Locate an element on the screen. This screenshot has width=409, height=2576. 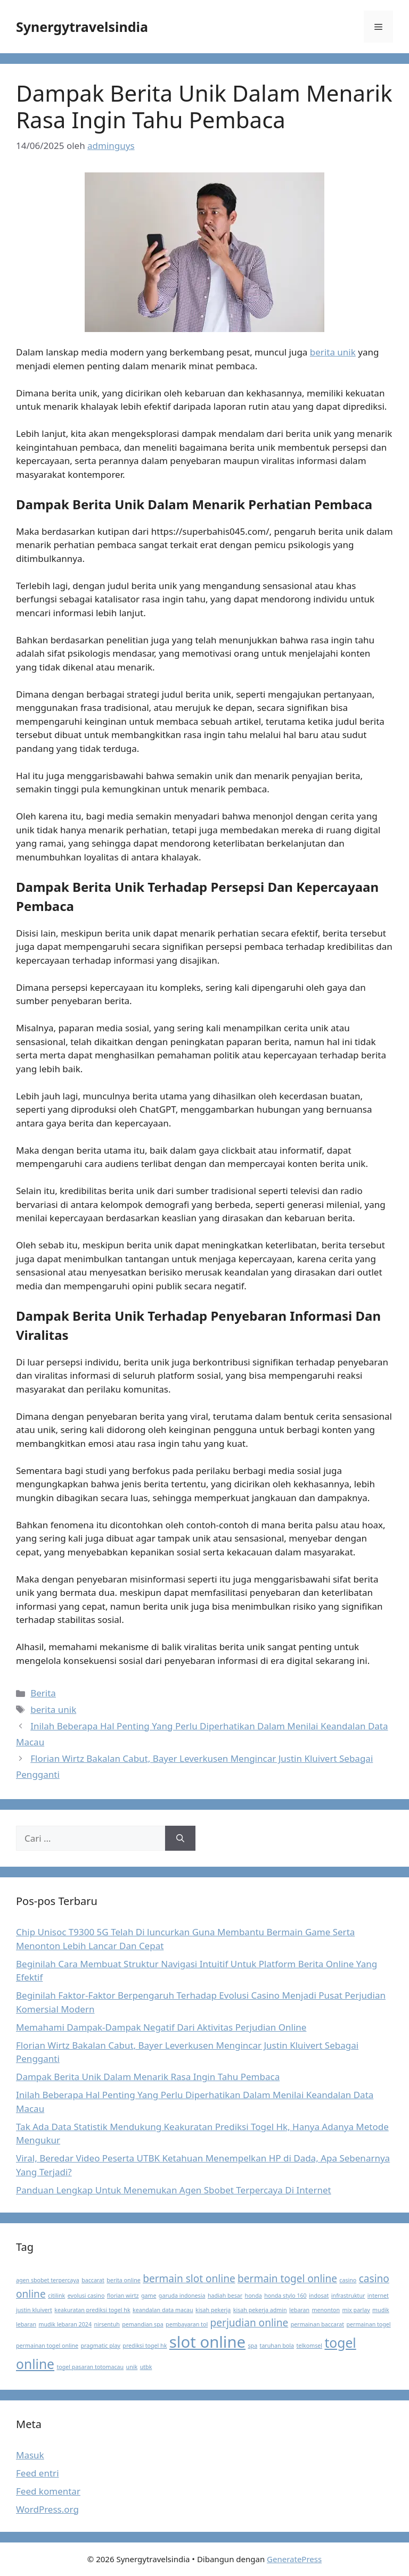
Dampak Berita Unik Dalam Menarik Rasa Ingin Tahu Pembaca is located at coordinates (148, 2076).